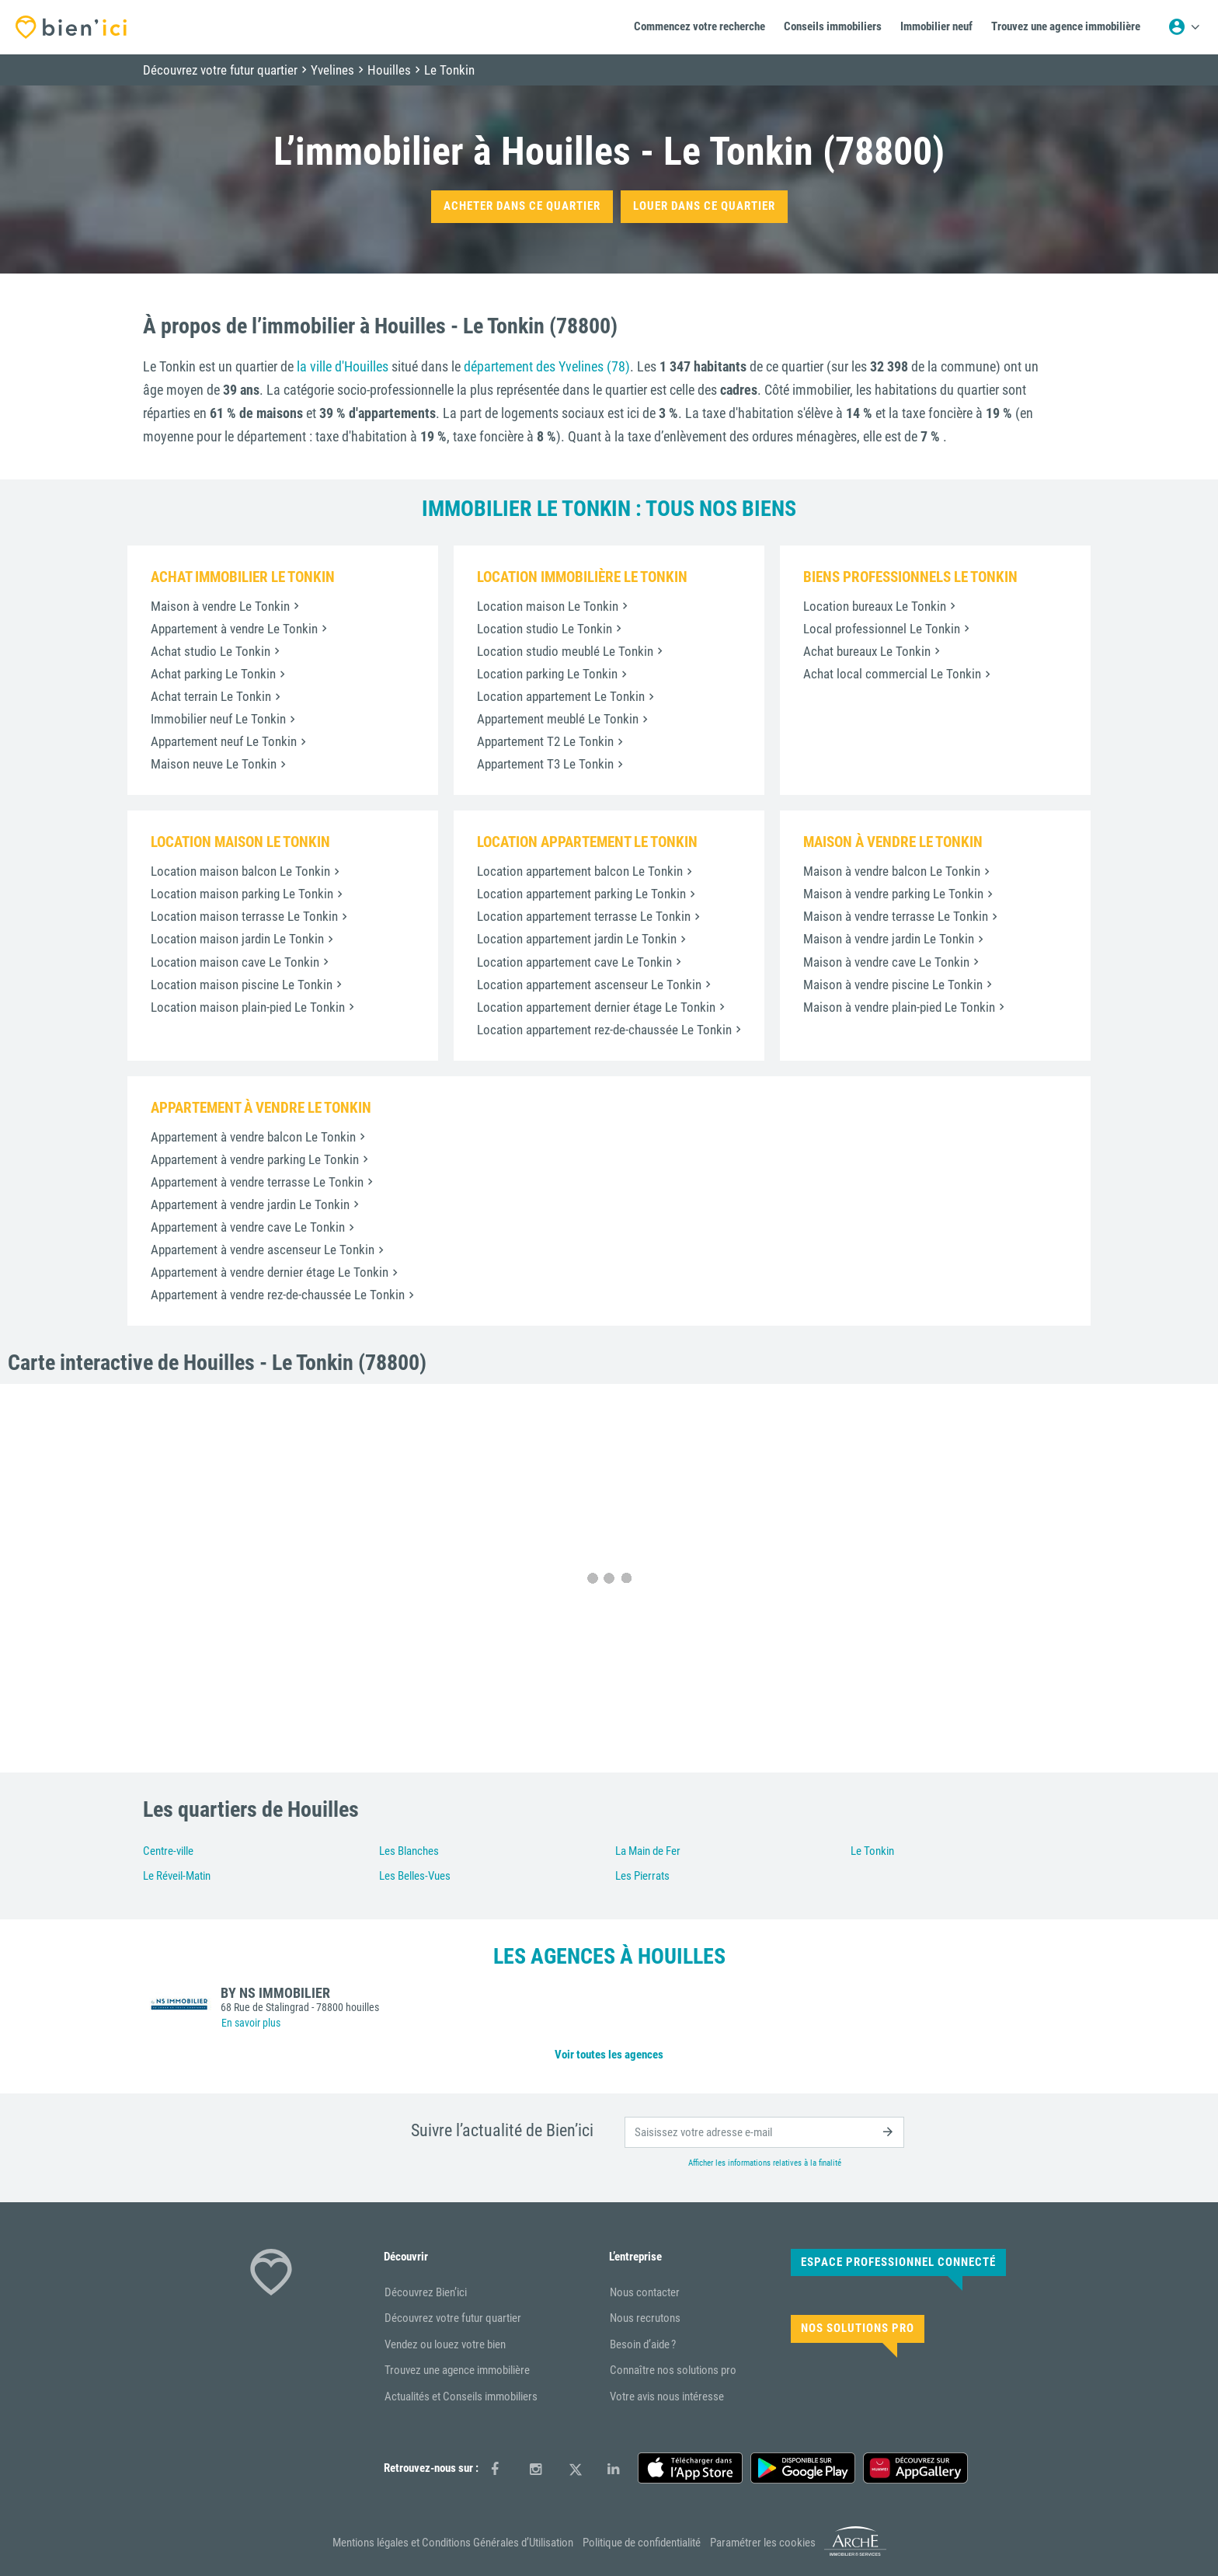  What do you see at coordinates (278, 1294) in the screenshot?
I see `Appartement à vendre rez-de-chaussée Le Tonkin` at bounding box center [278, 1294].